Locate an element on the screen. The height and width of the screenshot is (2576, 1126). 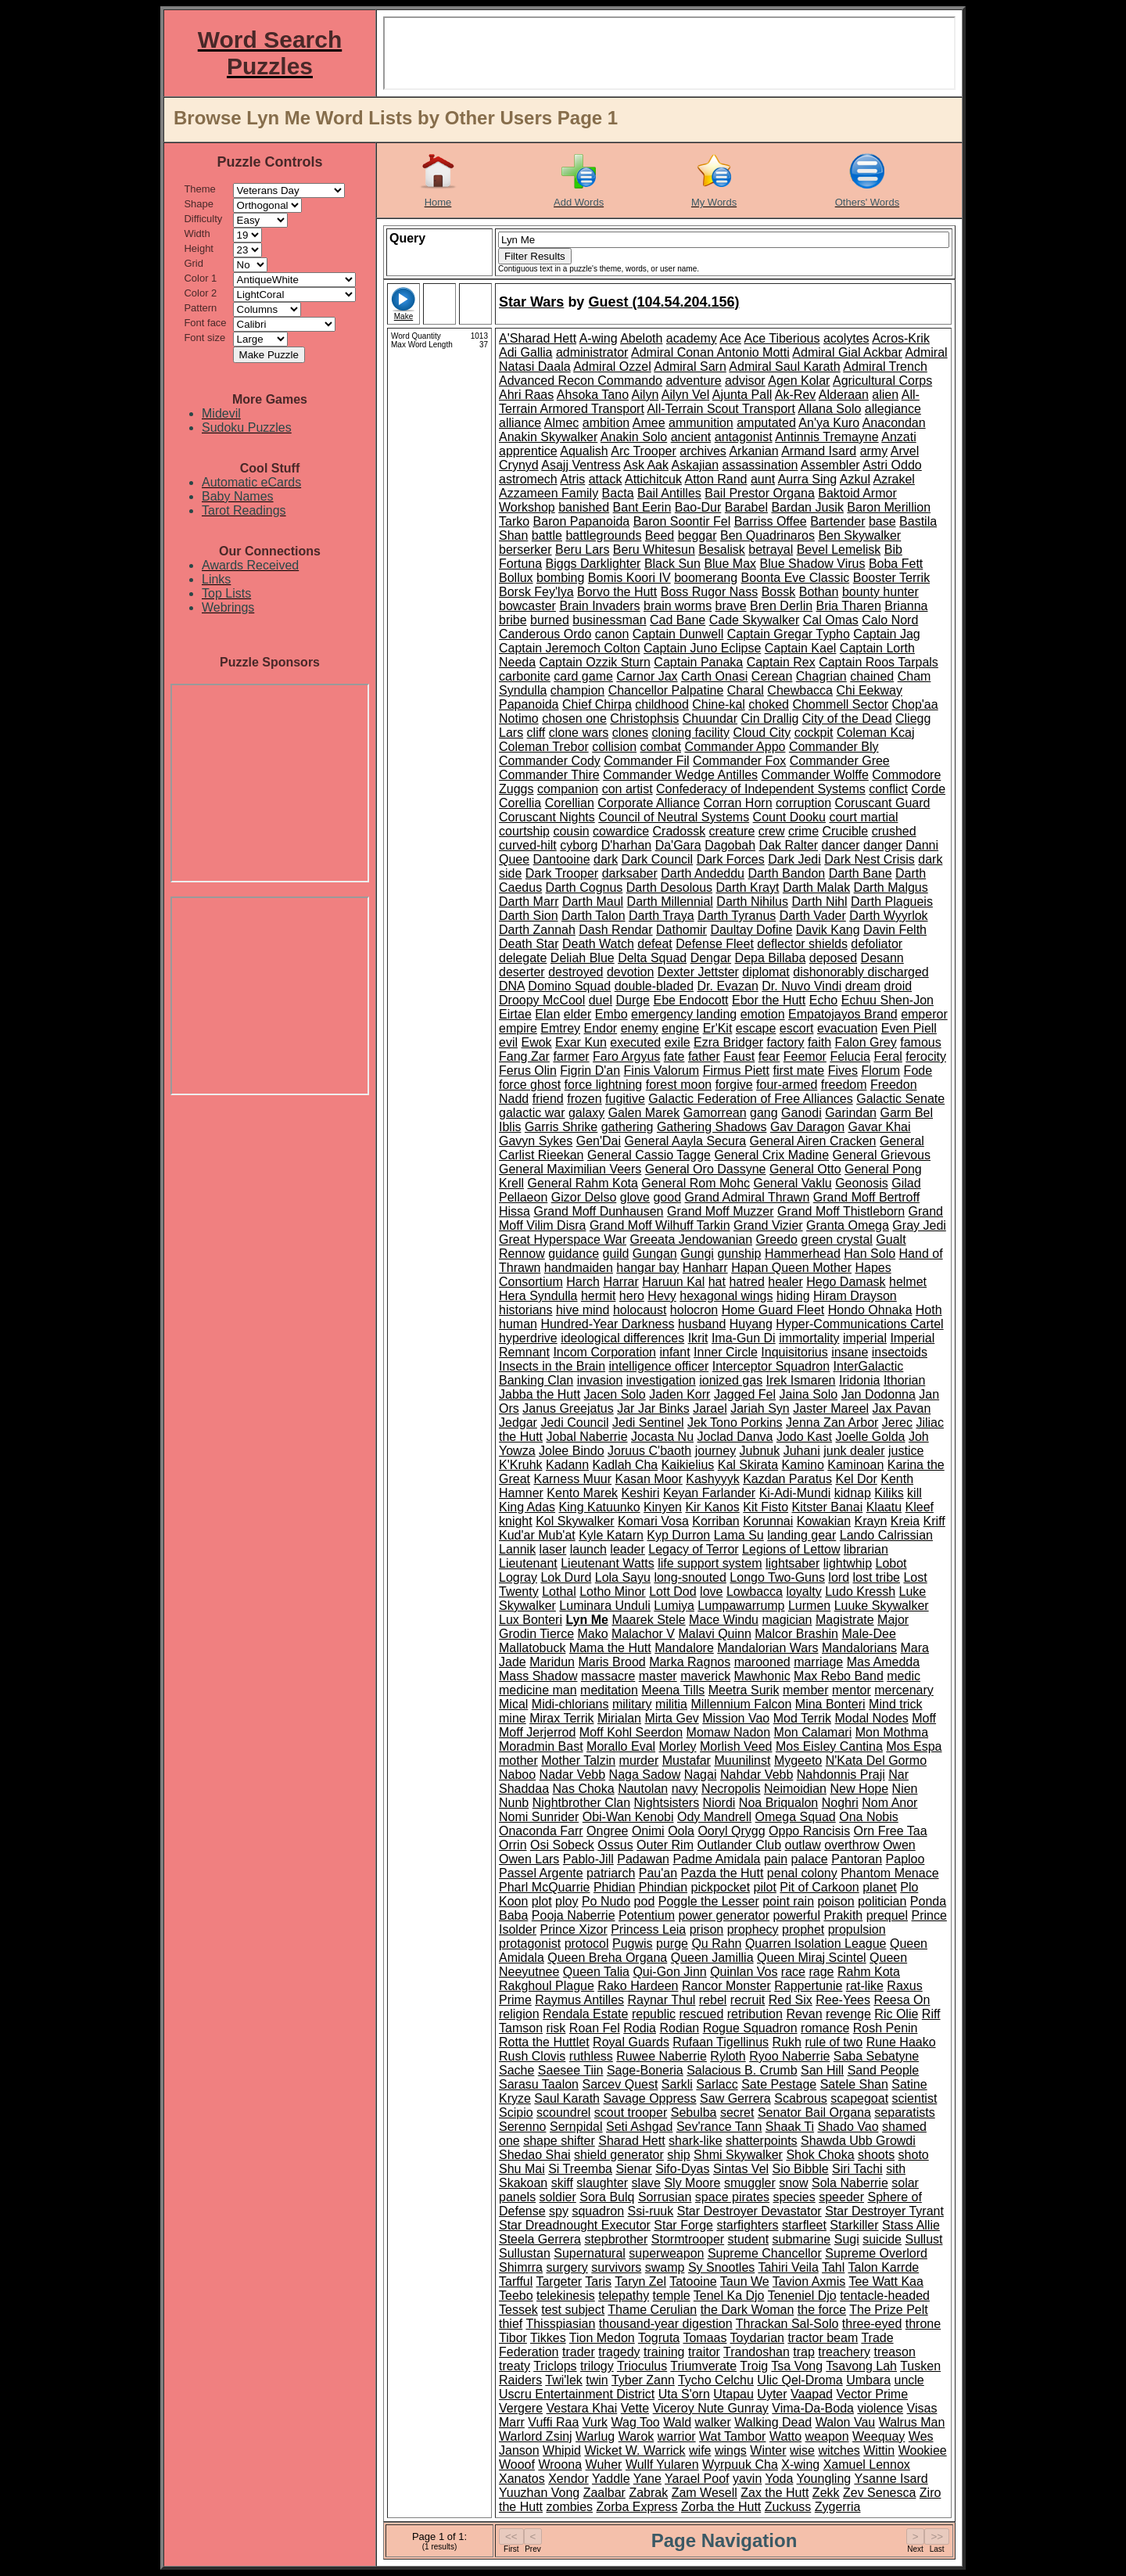
Morley is located at coordinates (678, 1746).